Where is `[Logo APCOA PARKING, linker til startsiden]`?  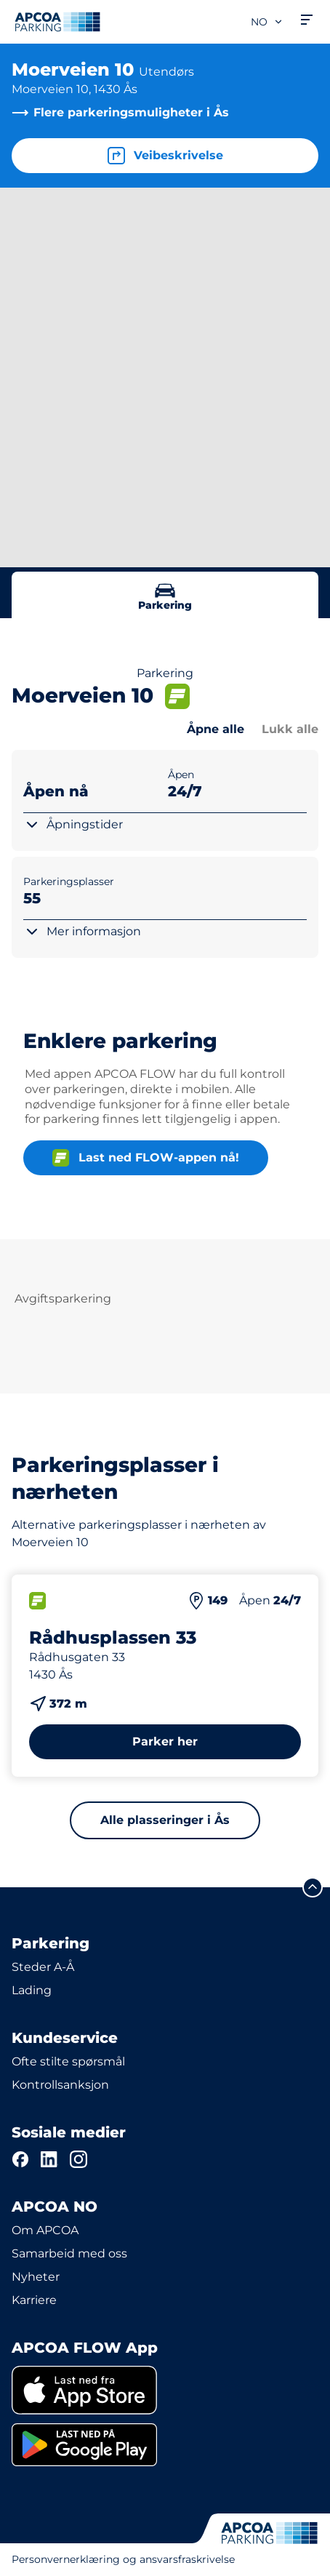 [Logo APCOA PARKING, linker til startsiden] is located at coordinates (57, 22).